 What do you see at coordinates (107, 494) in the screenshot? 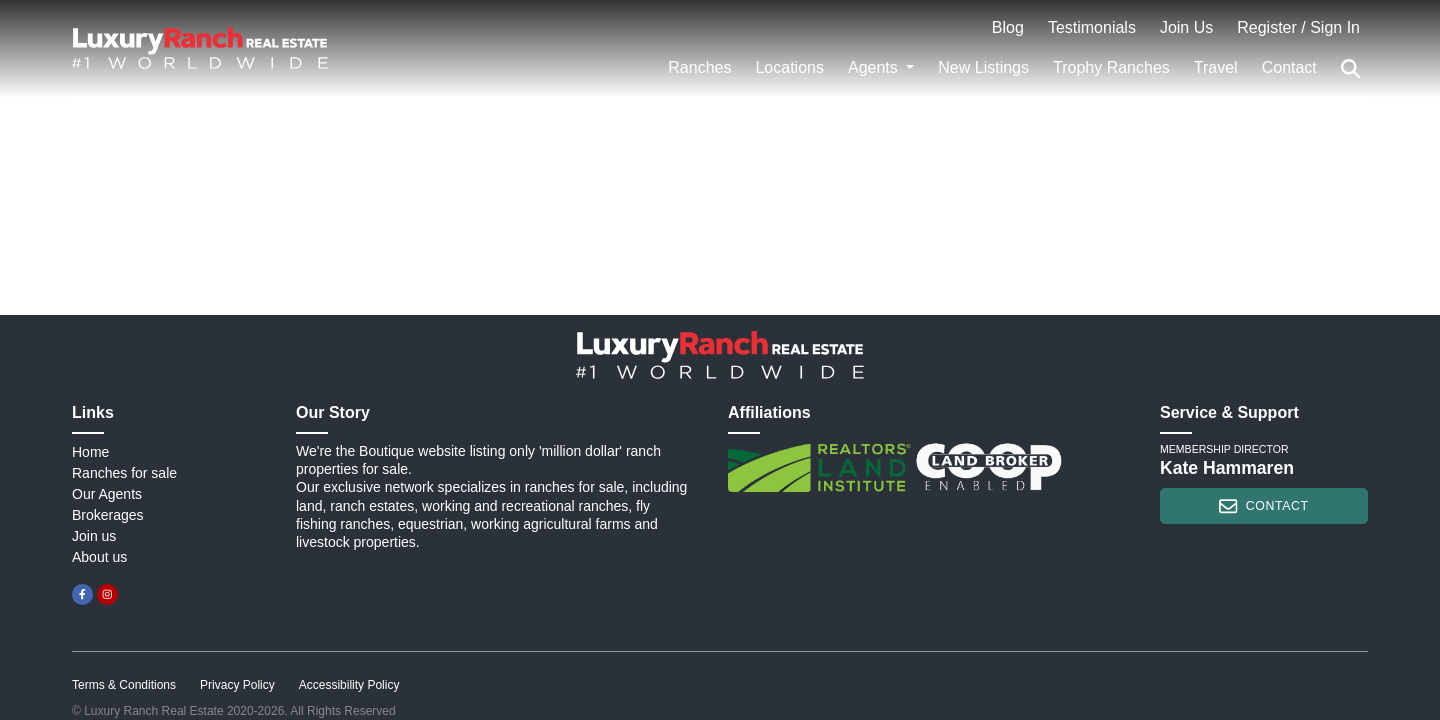
I see `Our Agents` at bounding box center [107, 494].